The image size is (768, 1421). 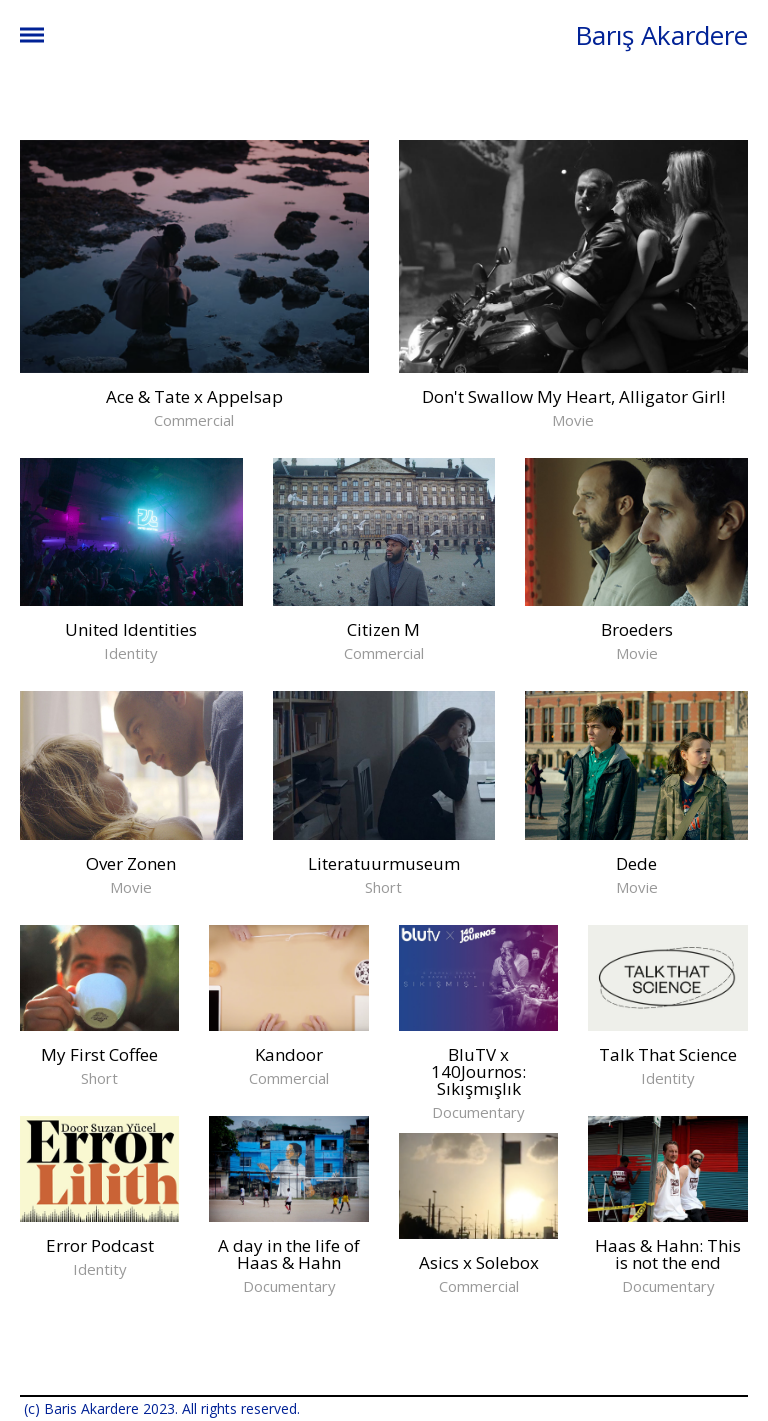 What do you see at coordinates (661, 35) in the screenshot?
I see `Barış Akardere` at bounding box center [661, 35].